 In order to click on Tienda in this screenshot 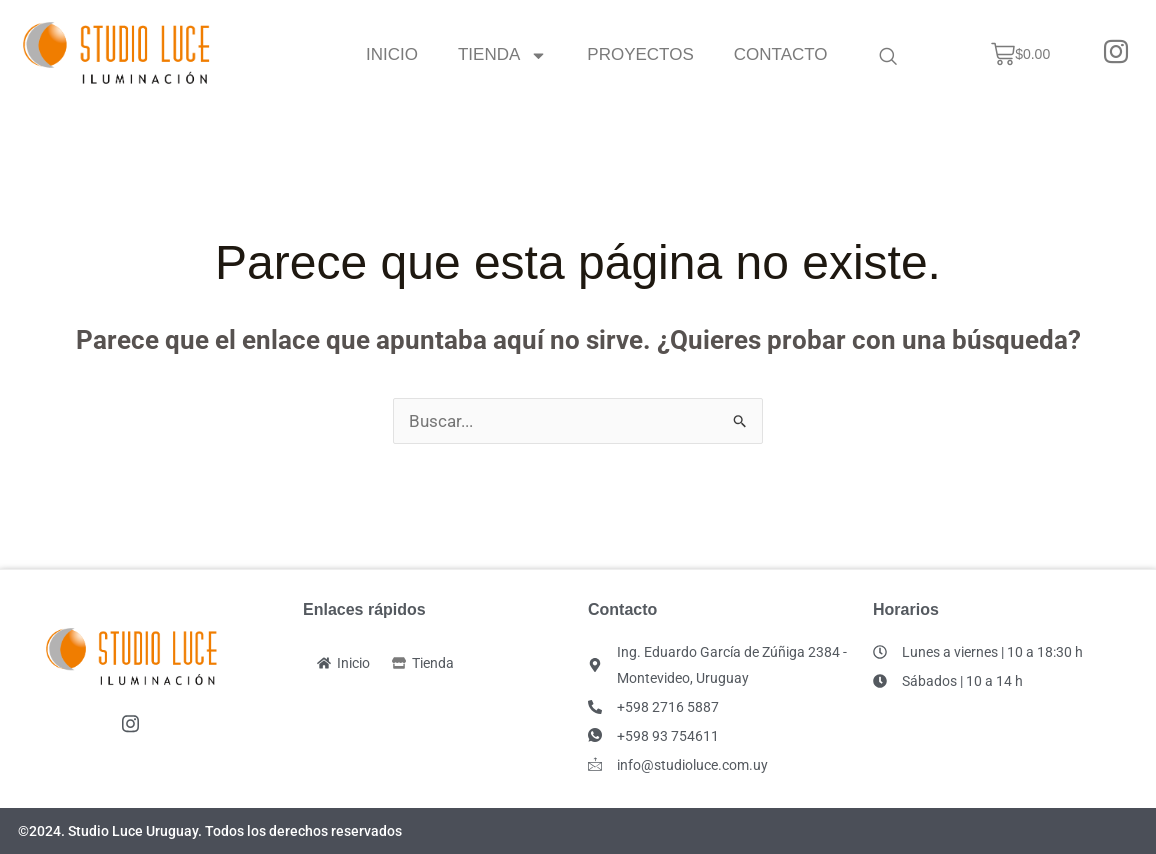, I will do `click(502, 54)`.